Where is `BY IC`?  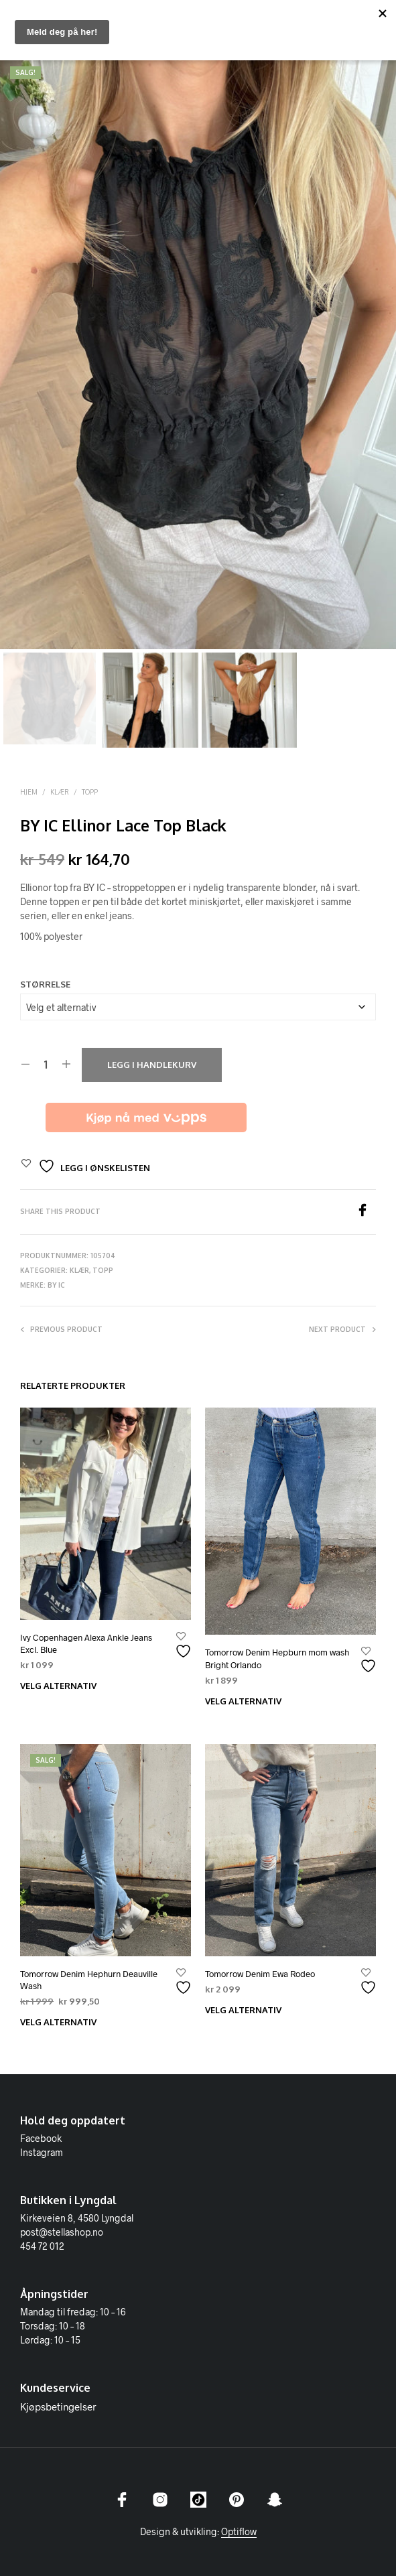 BY IC is located at coordinates (56, 1285).